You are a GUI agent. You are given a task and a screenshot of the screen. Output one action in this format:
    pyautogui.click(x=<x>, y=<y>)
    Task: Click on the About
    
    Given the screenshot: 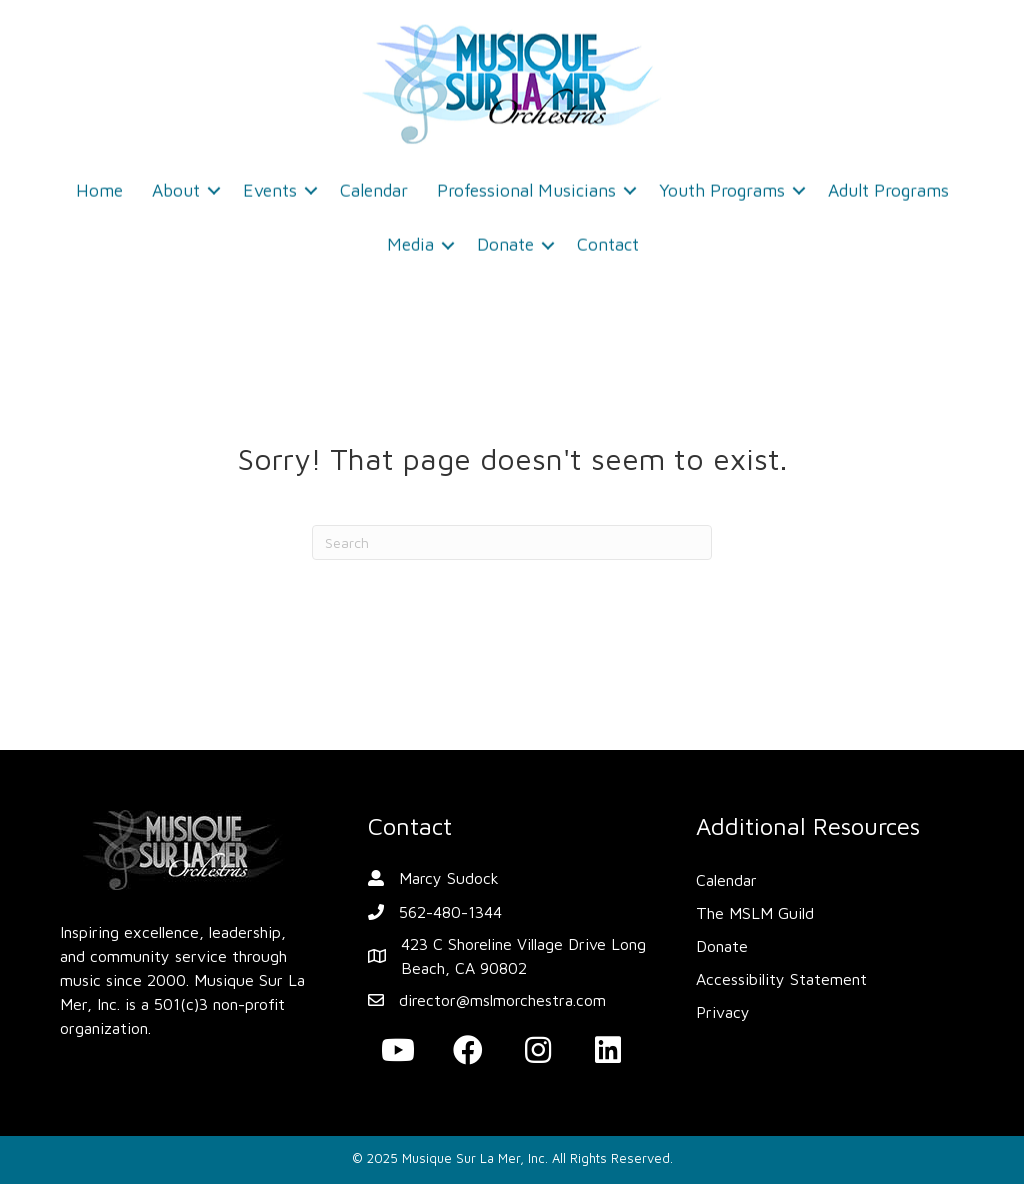 What is the action you would take?
    pyautogui.click(x=176, y=183)
    